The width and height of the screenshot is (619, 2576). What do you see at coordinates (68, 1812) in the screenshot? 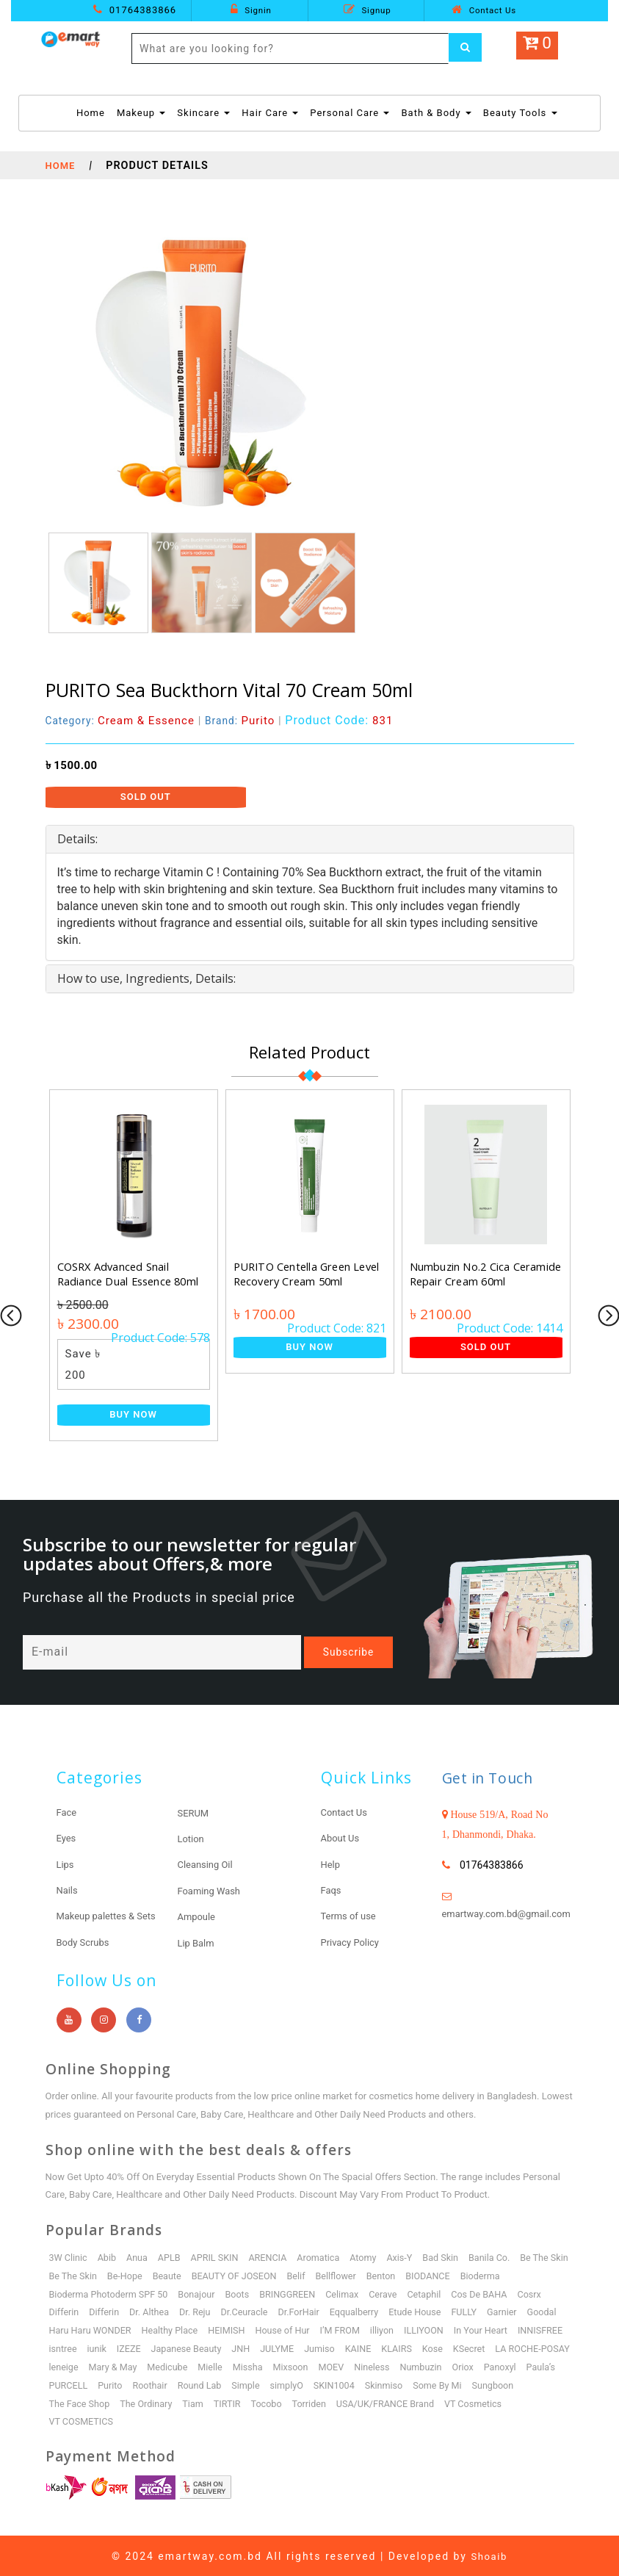
I see `Face` at bounding box center [68, 1812].